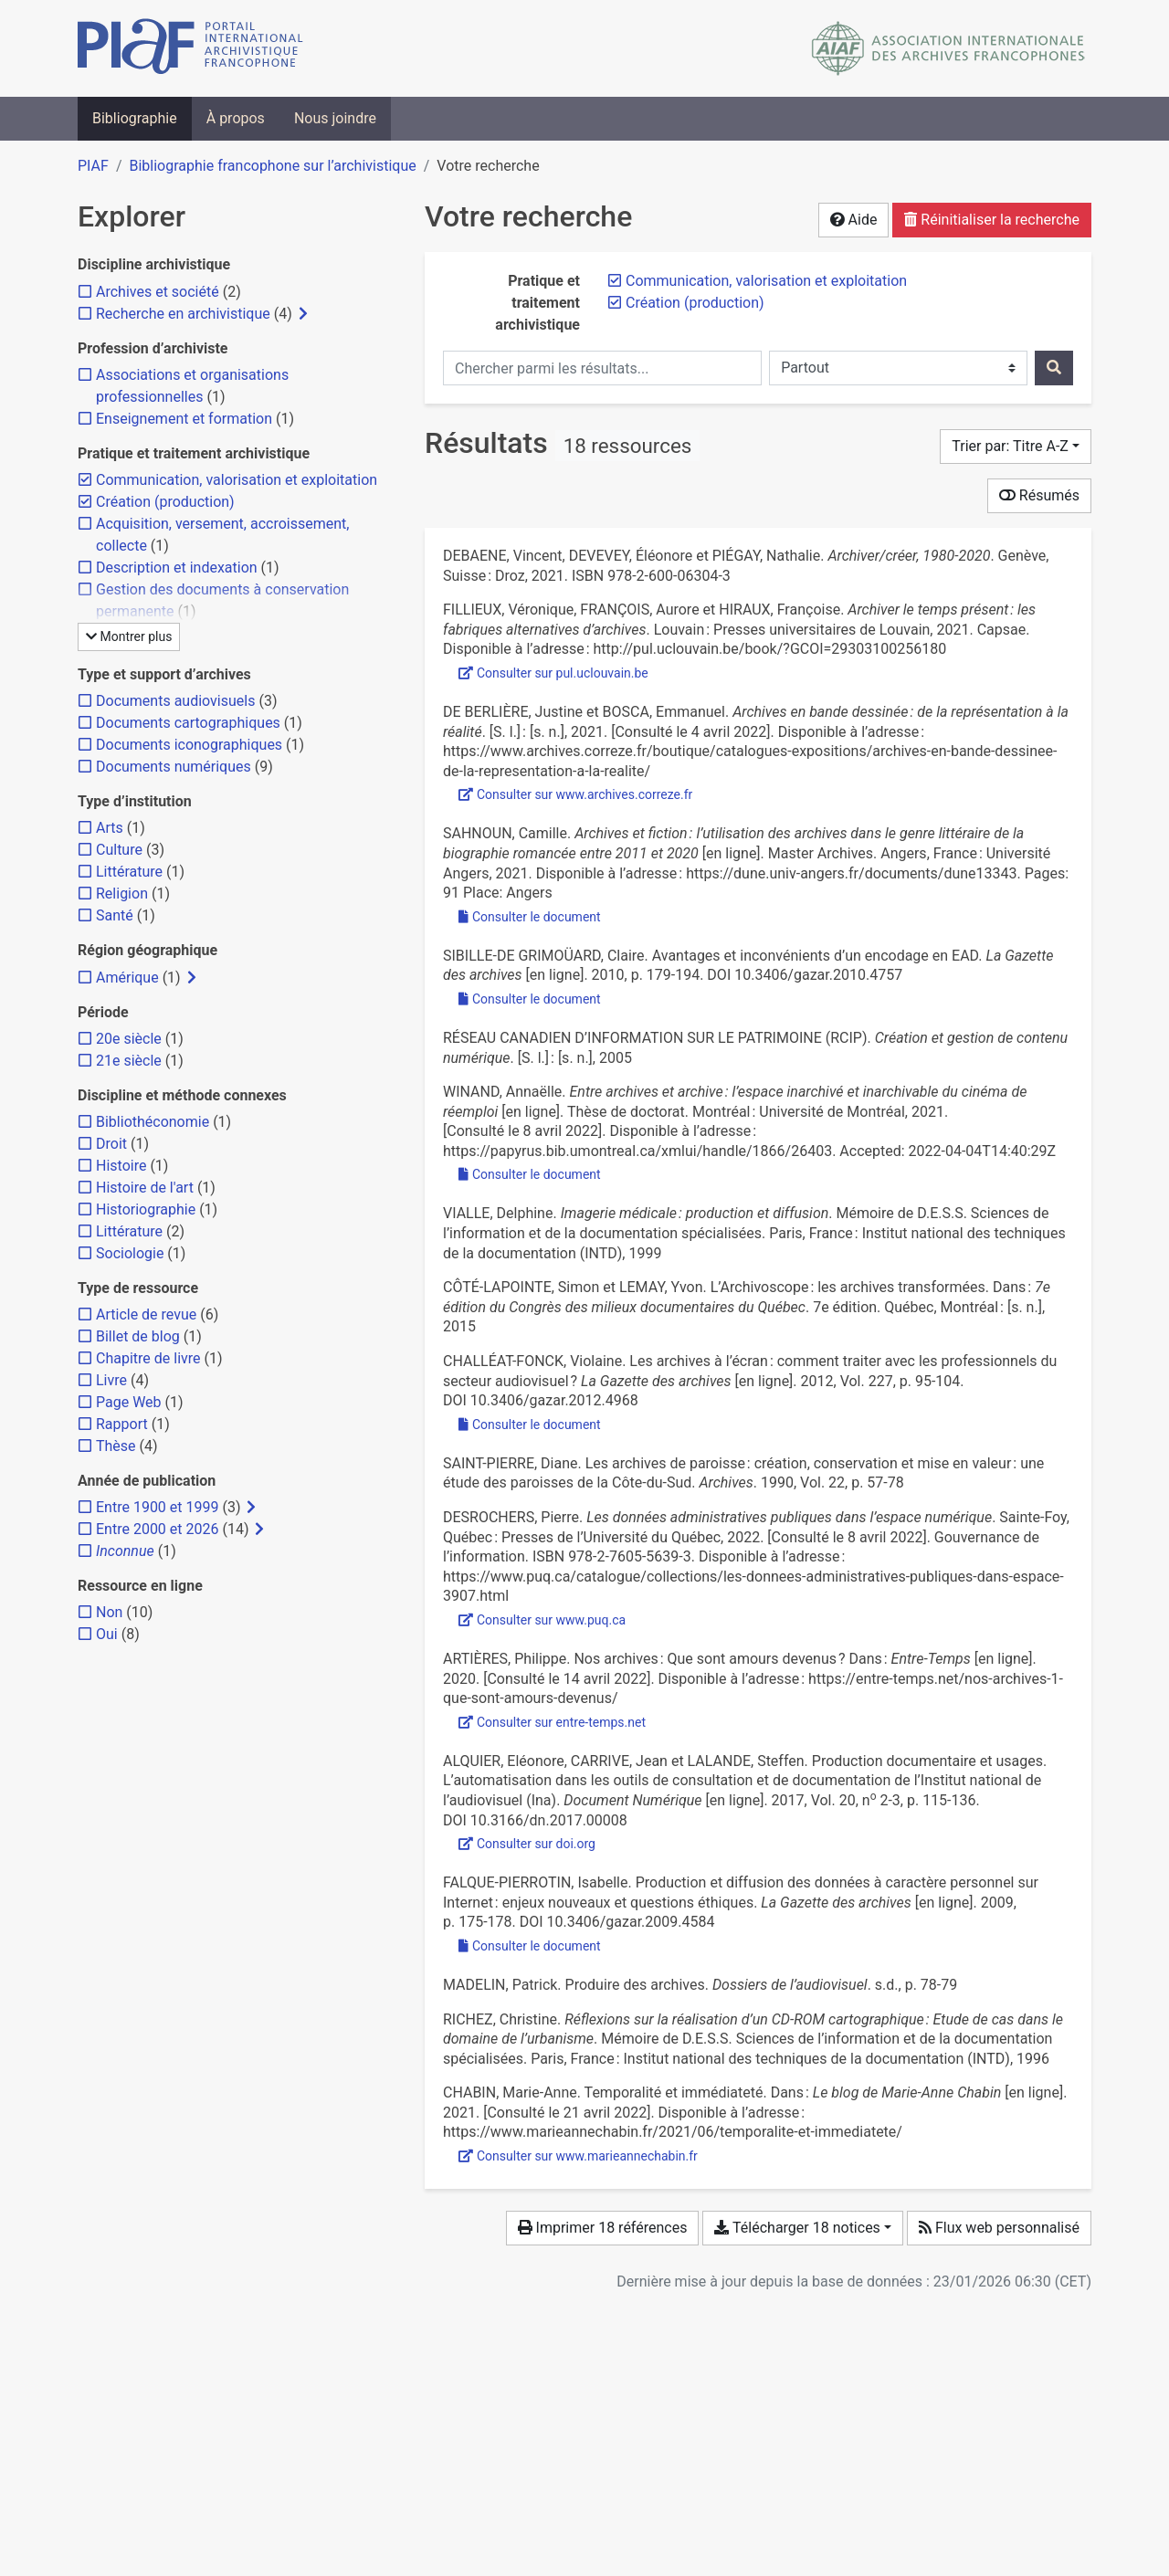  Describe the element at coordinates (335, 118) in the screenshot. I see `Nous joindre` at that location.